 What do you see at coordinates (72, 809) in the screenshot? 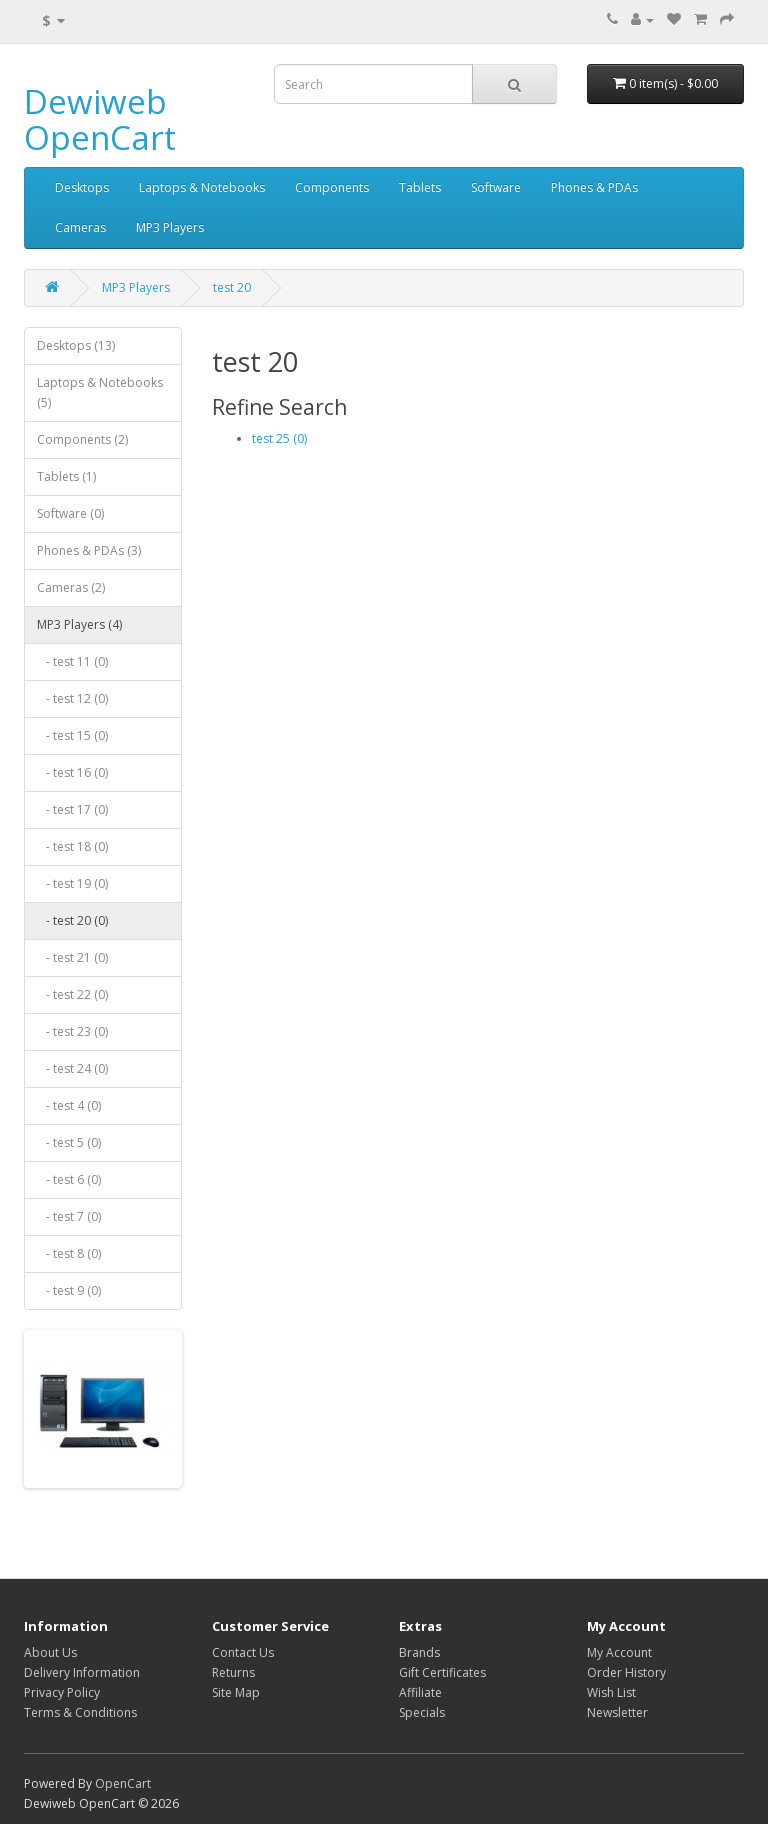
I see `- test 17 (0)` at bounding box center [72, 809].